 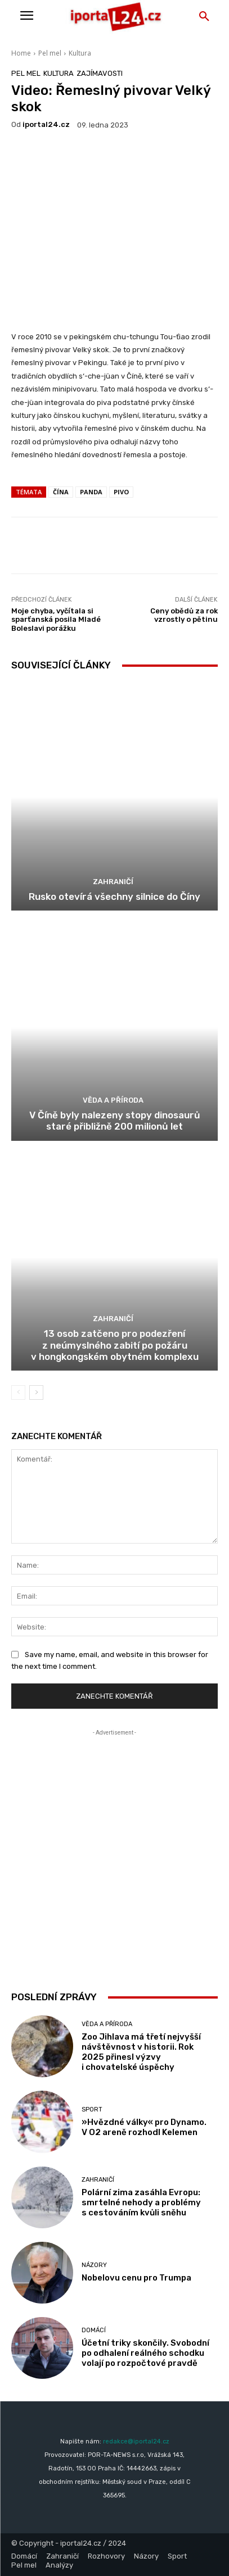 I want to click on Názory, so click(x=94, y=2265).